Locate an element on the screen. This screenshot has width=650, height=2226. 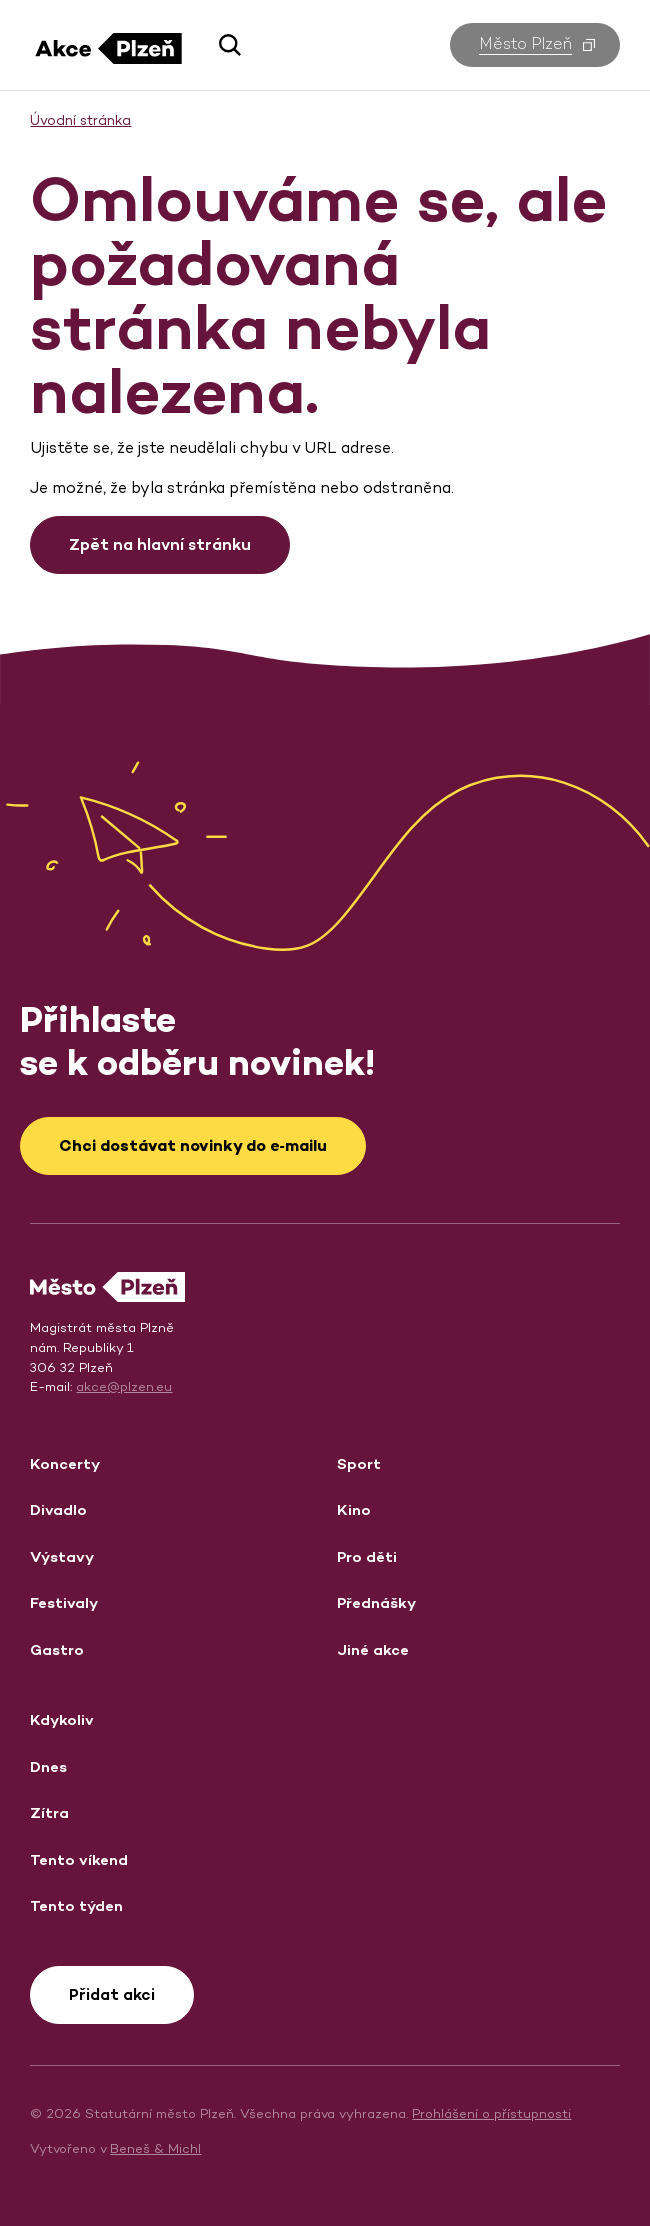
Koncerty is located at coordinates (65, 1463).